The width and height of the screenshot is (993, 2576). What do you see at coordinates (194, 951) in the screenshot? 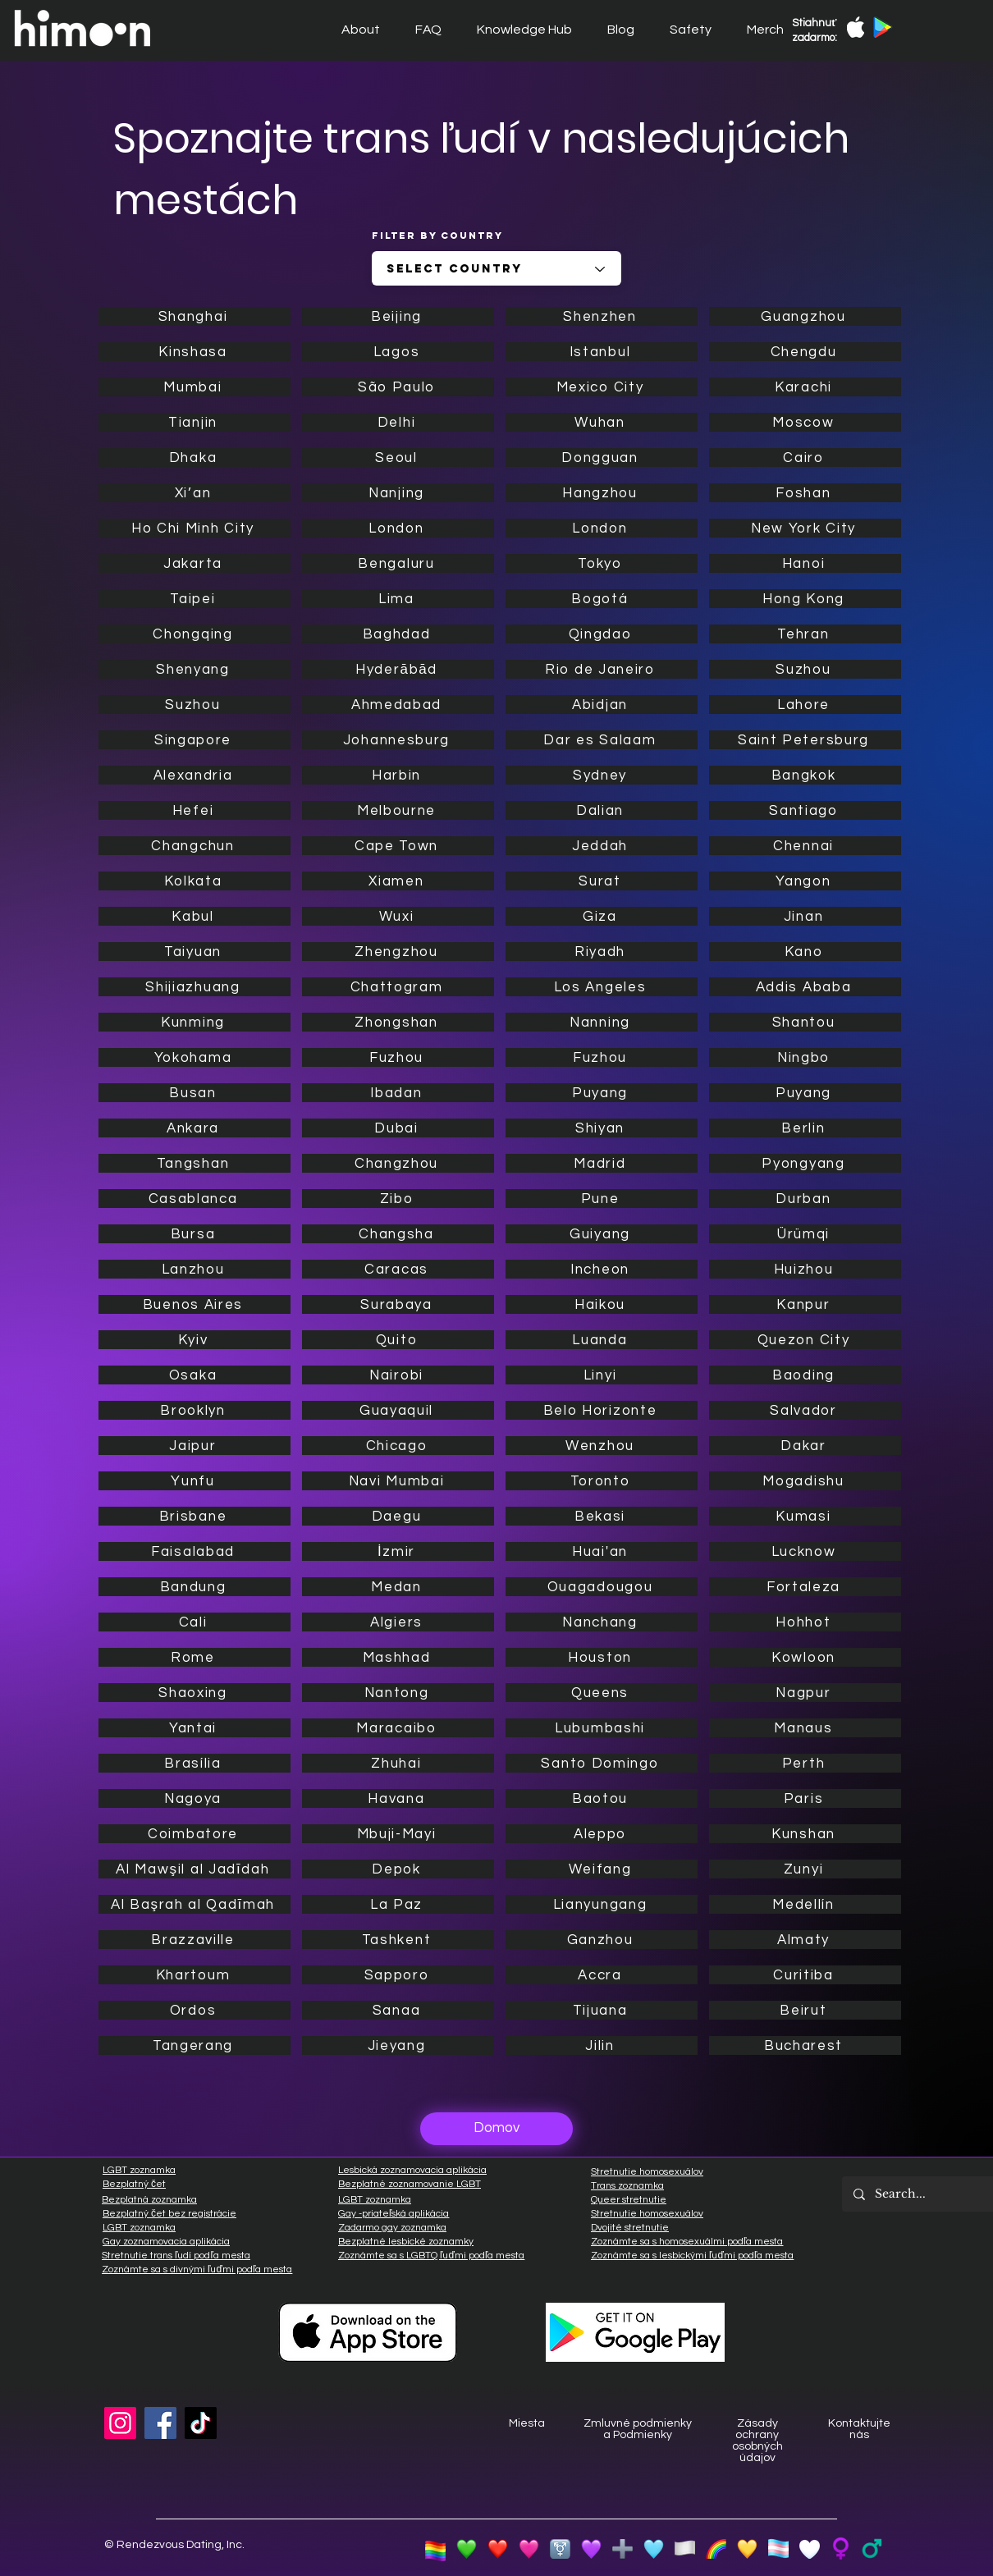
I see `[Taiyuan]` at bounding box center [194, 951].